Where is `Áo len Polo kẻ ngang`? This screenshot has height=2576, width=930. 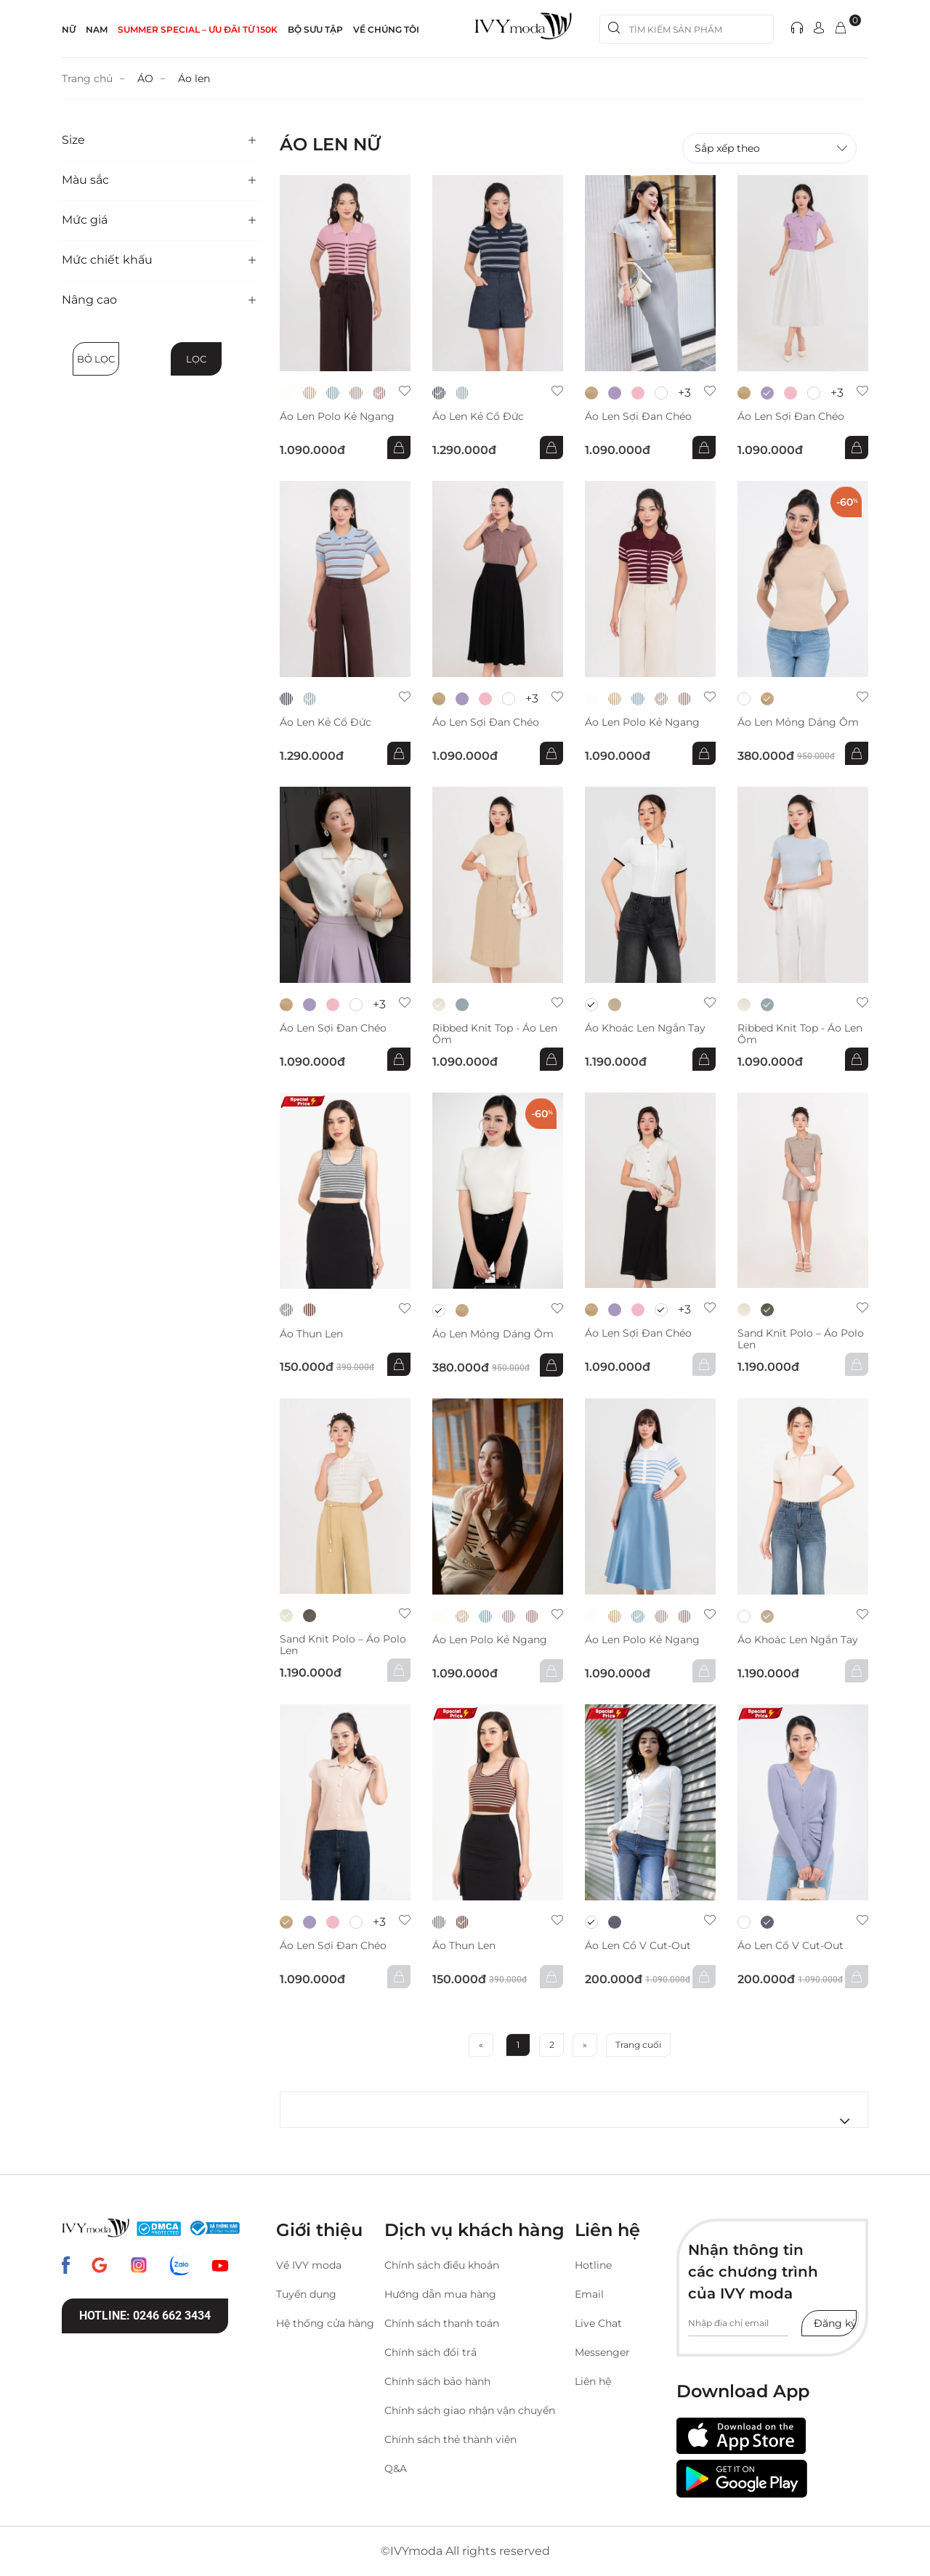 Áo len Polo kẻ ngang is located at coordinates (337, 416).